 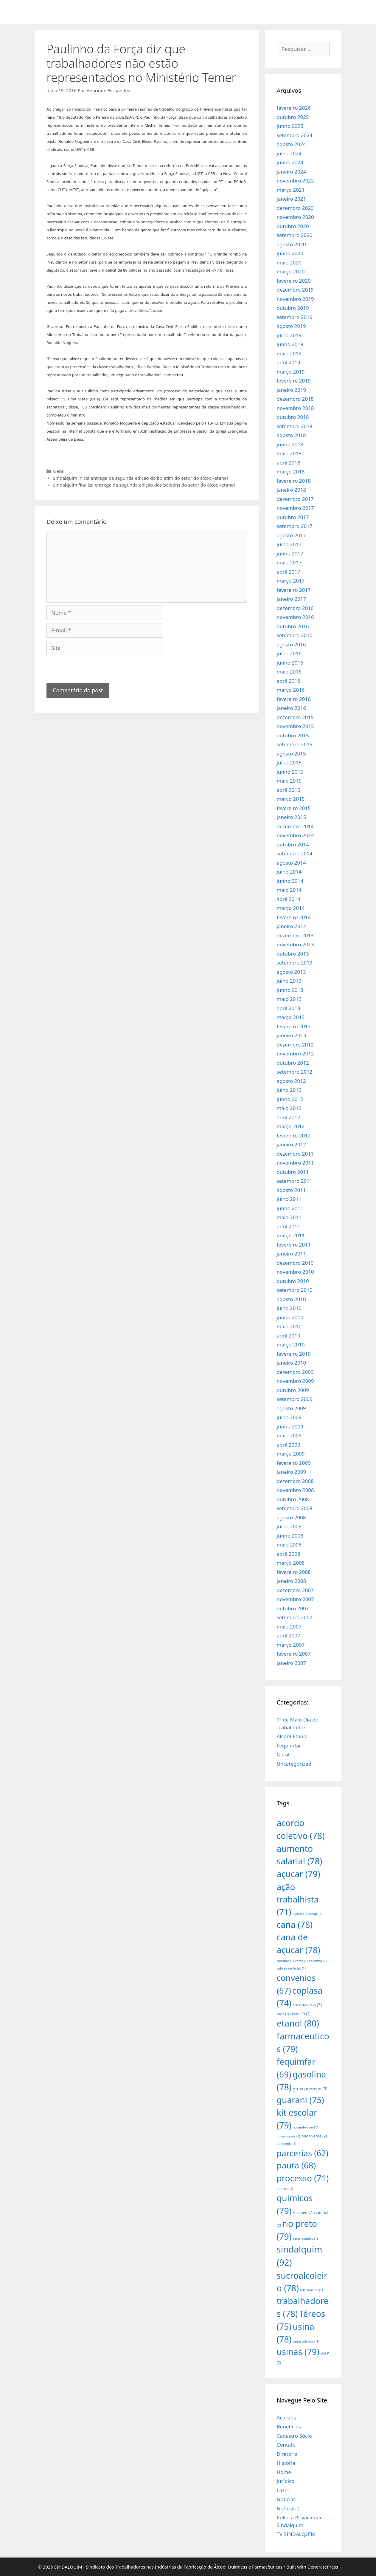 What do you see at coordinates (290, 880) in the screenshot?
I see `junho 2014` at bounding box center [290, 880].